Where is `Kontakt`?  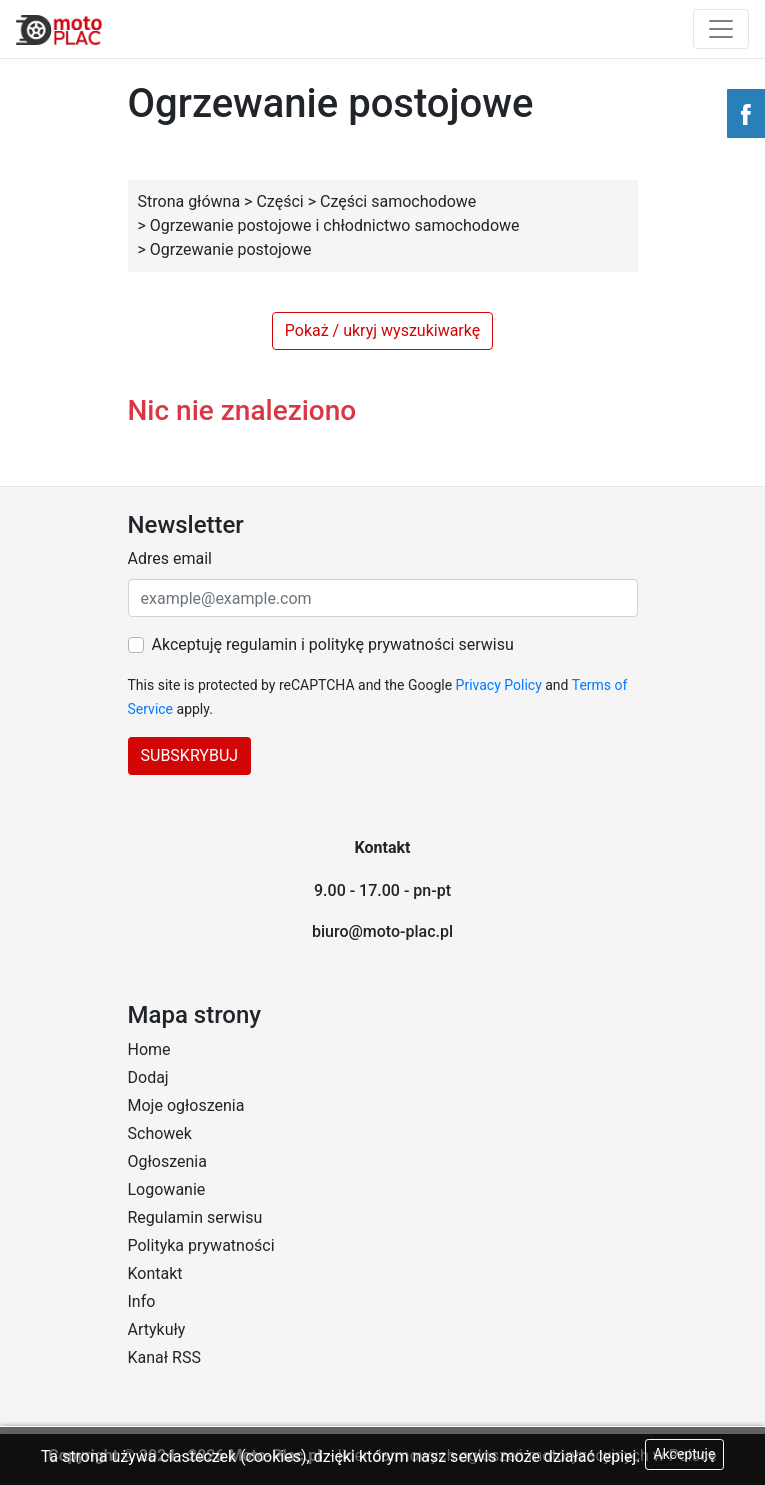
Kontakt is located at coordinates (155, 1273).